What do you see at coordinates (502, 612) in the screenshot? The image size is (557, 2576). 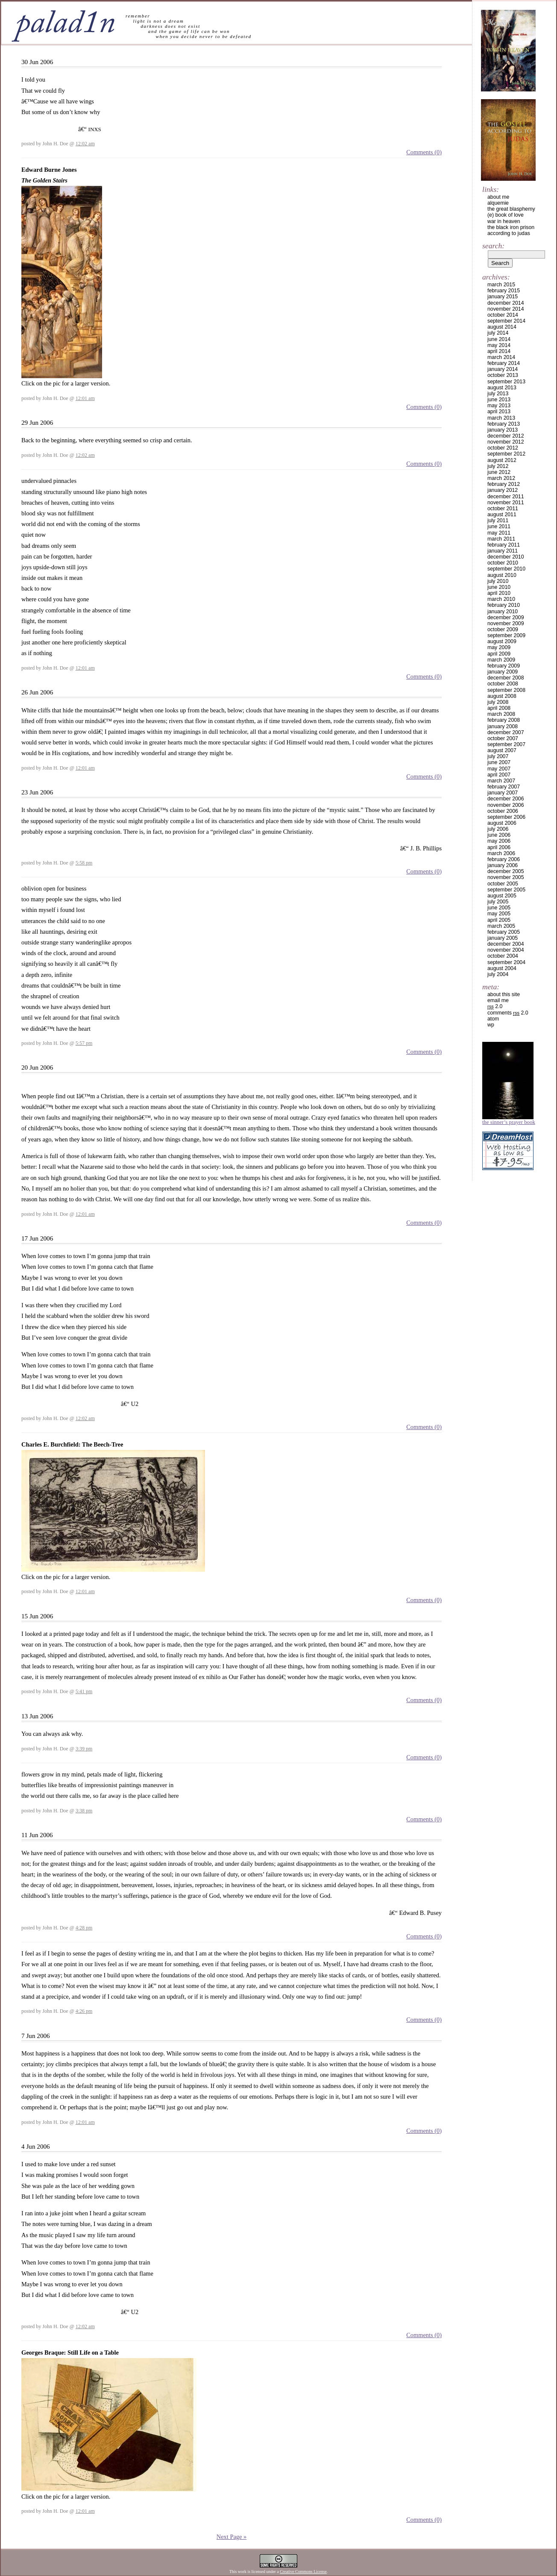 I see `January 2010` at bounding box center [502, 612].